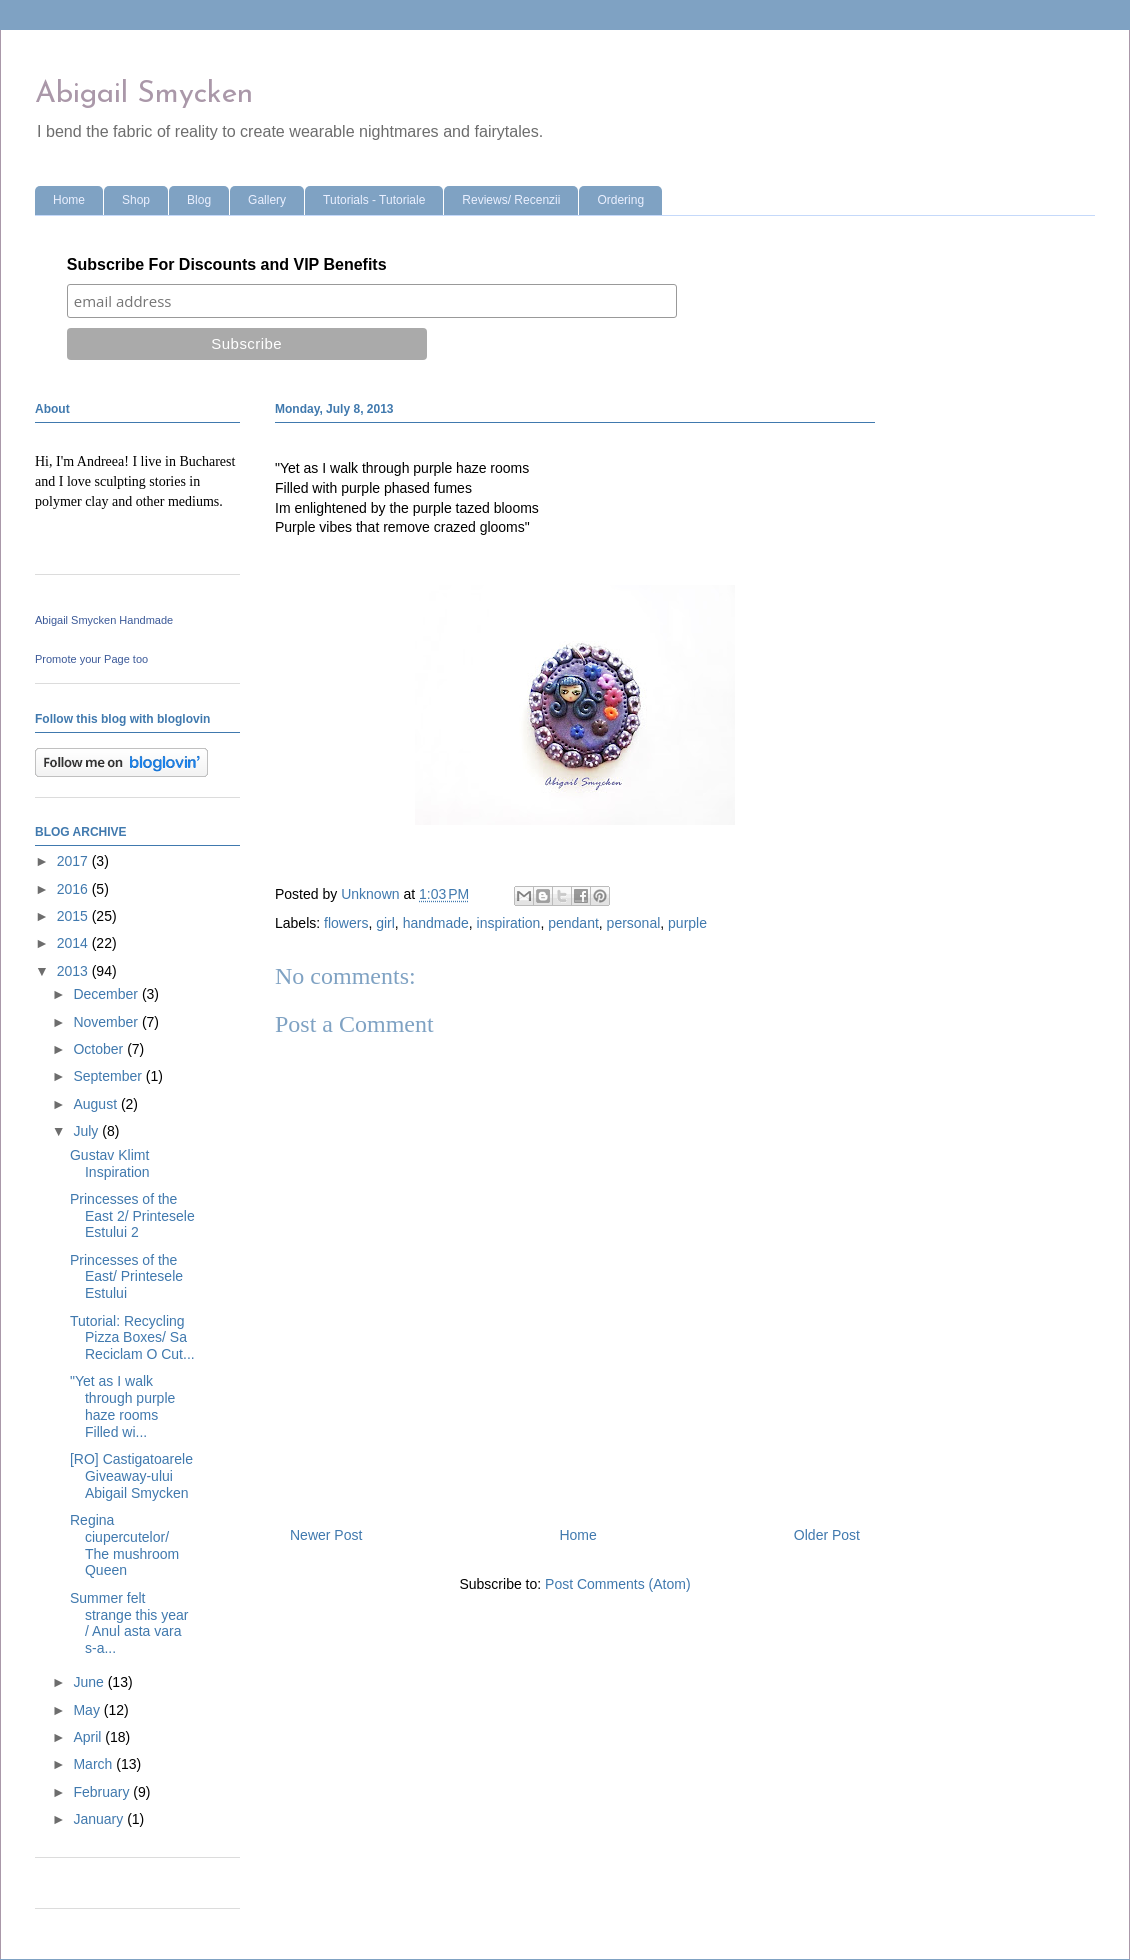 This screenshot has width=1130, height=1960. Describe the element at coordinates (385, 923) in the screenshot. I see `girl` at that location.